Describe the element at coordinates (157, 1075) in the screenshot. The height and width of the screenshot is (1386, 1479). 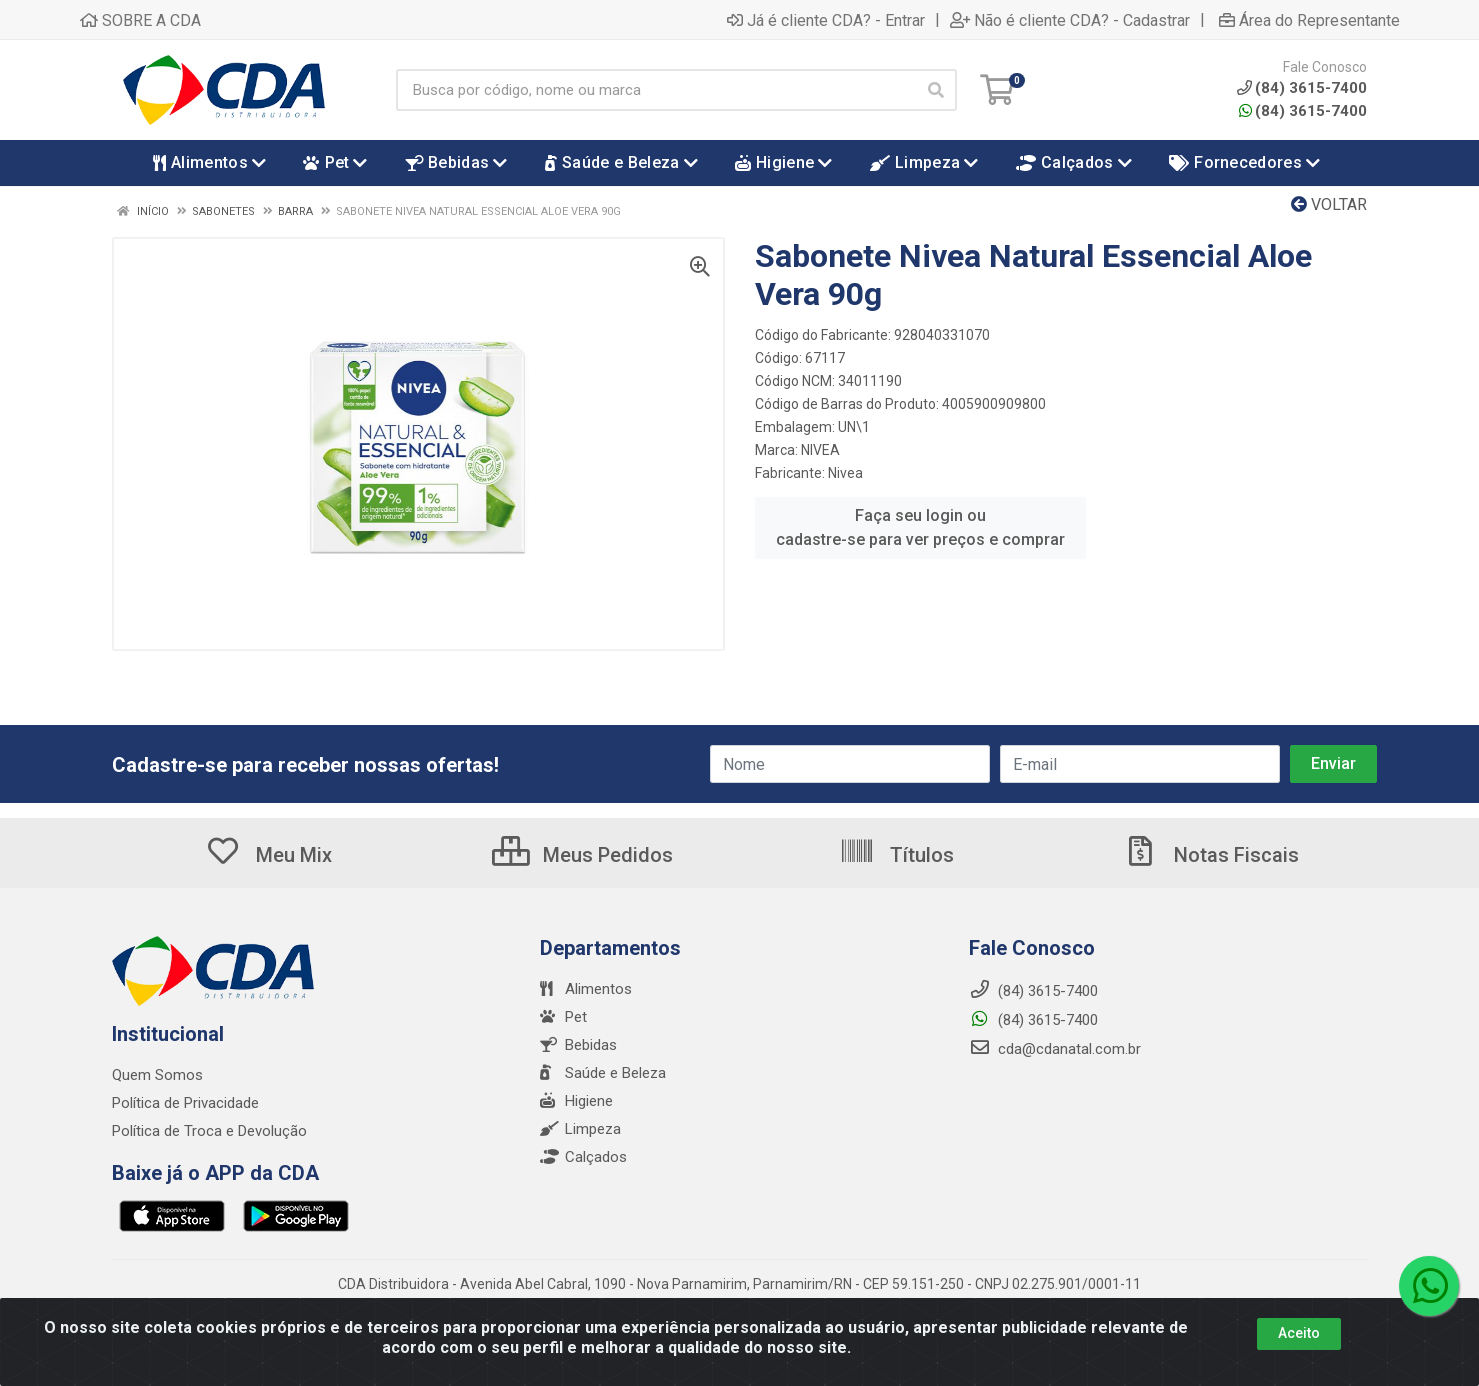
I see `Quem Somos` at that location.